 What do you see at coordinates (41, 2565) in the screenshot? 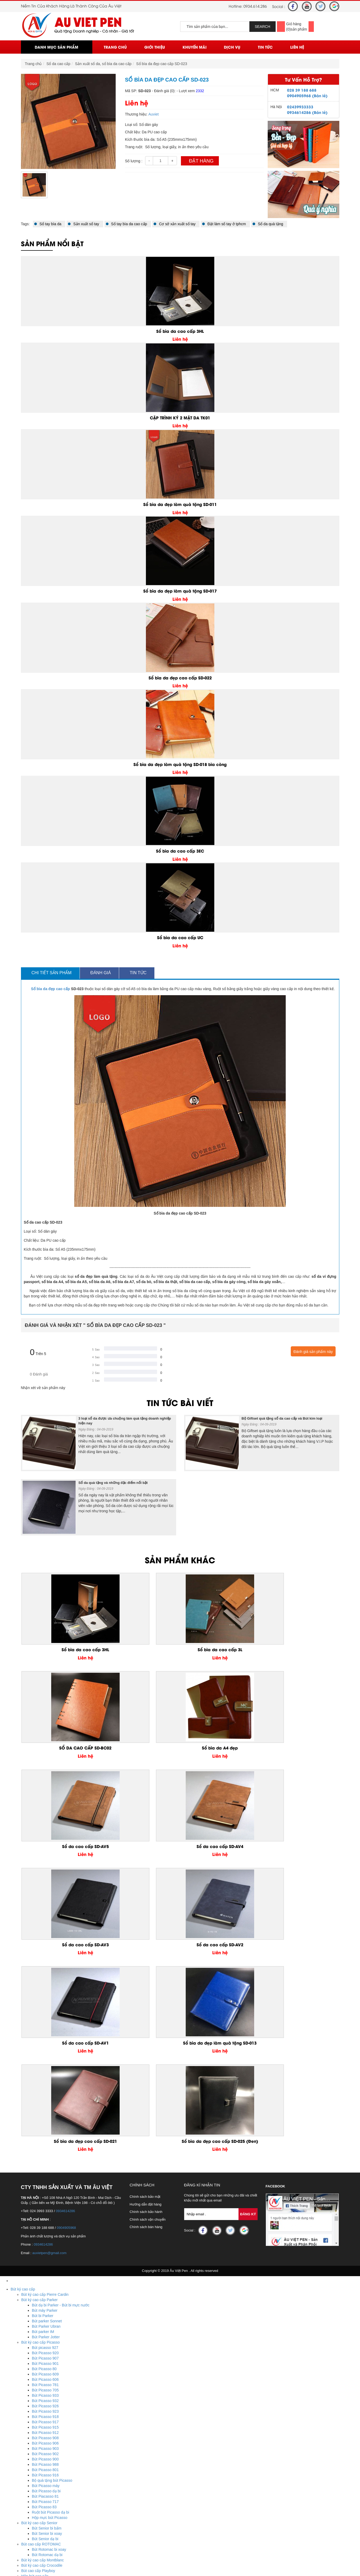
I see `Hotline : 0934.614.286` at bounding box center [41, 2565].